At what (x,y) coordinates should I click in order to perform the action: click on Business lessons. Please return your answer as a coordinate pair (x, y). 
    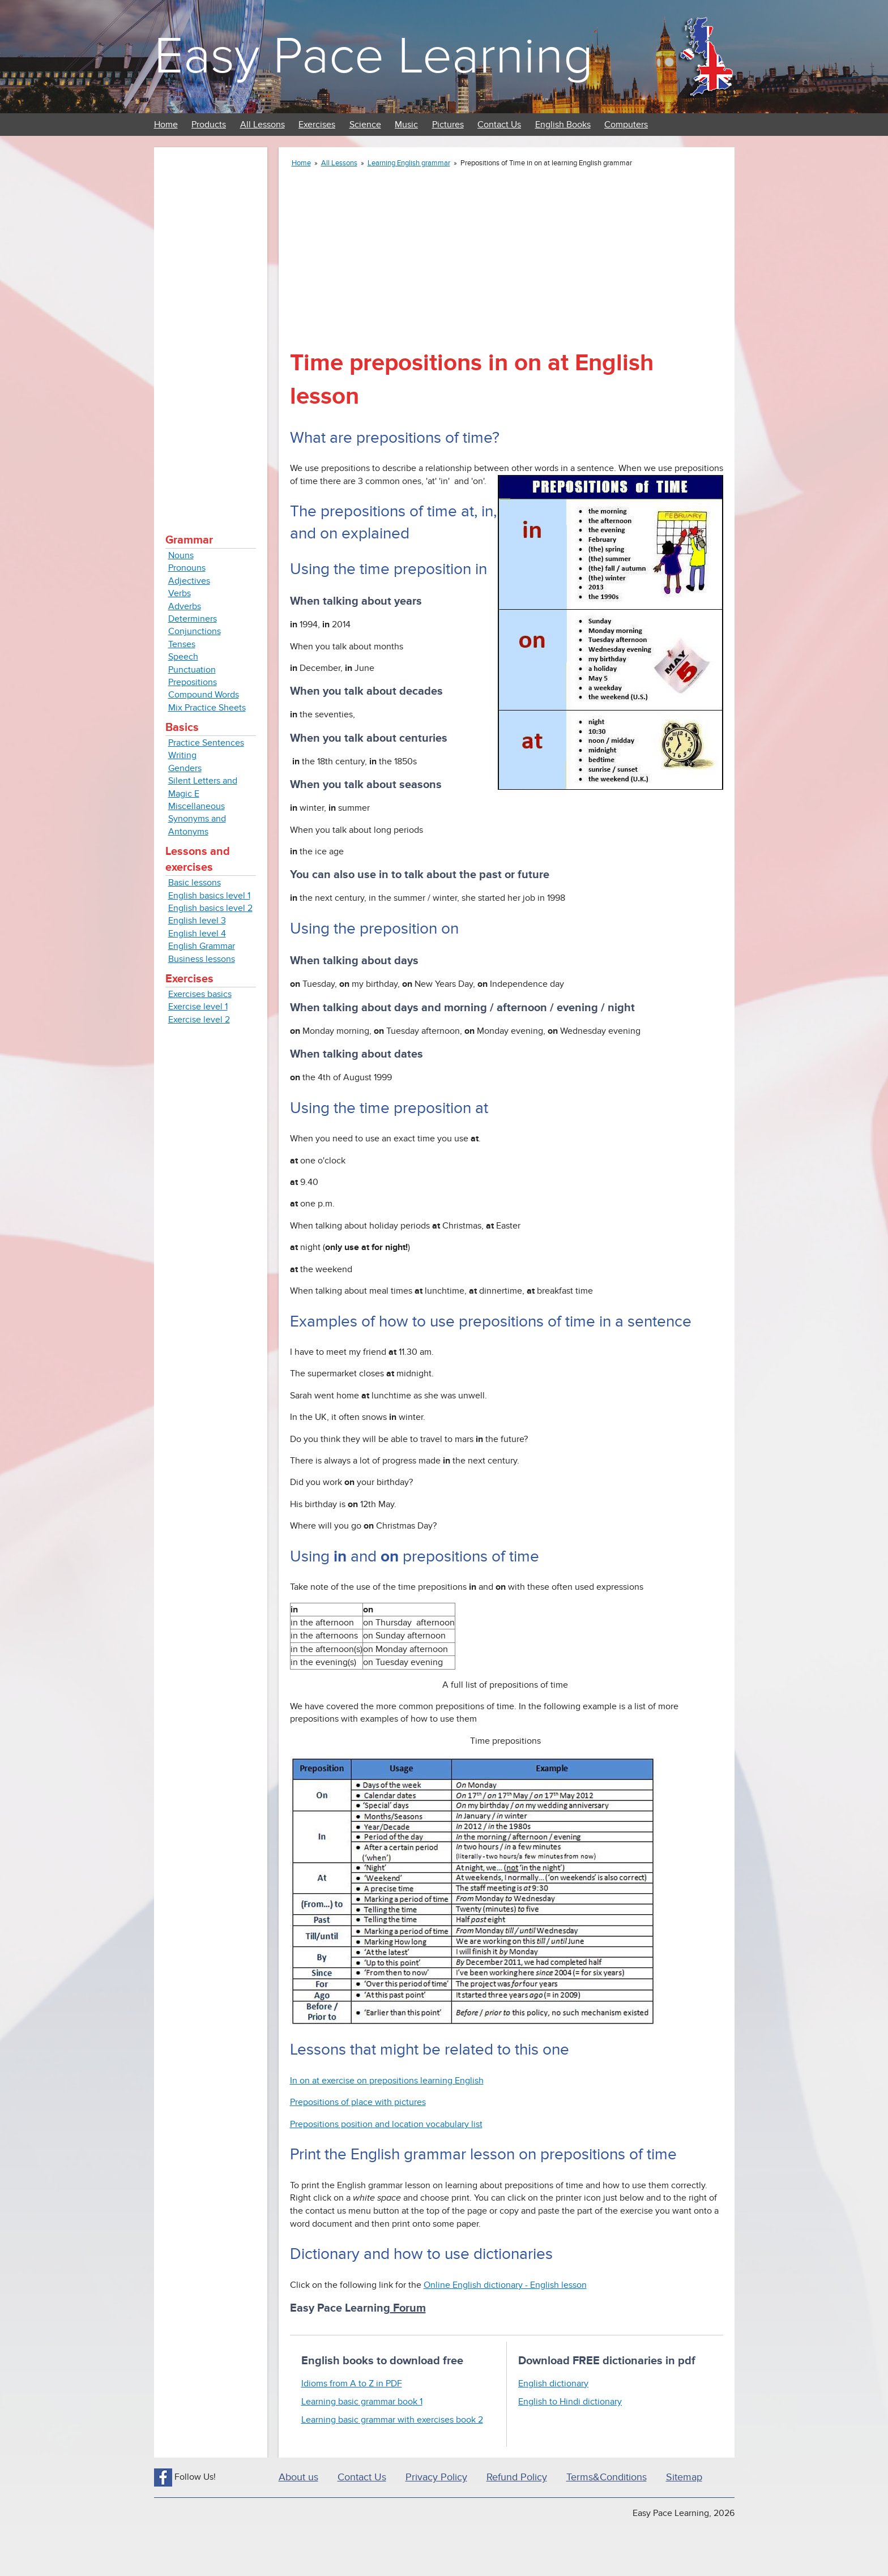
    Looking at the image, I should click on (201, 959).